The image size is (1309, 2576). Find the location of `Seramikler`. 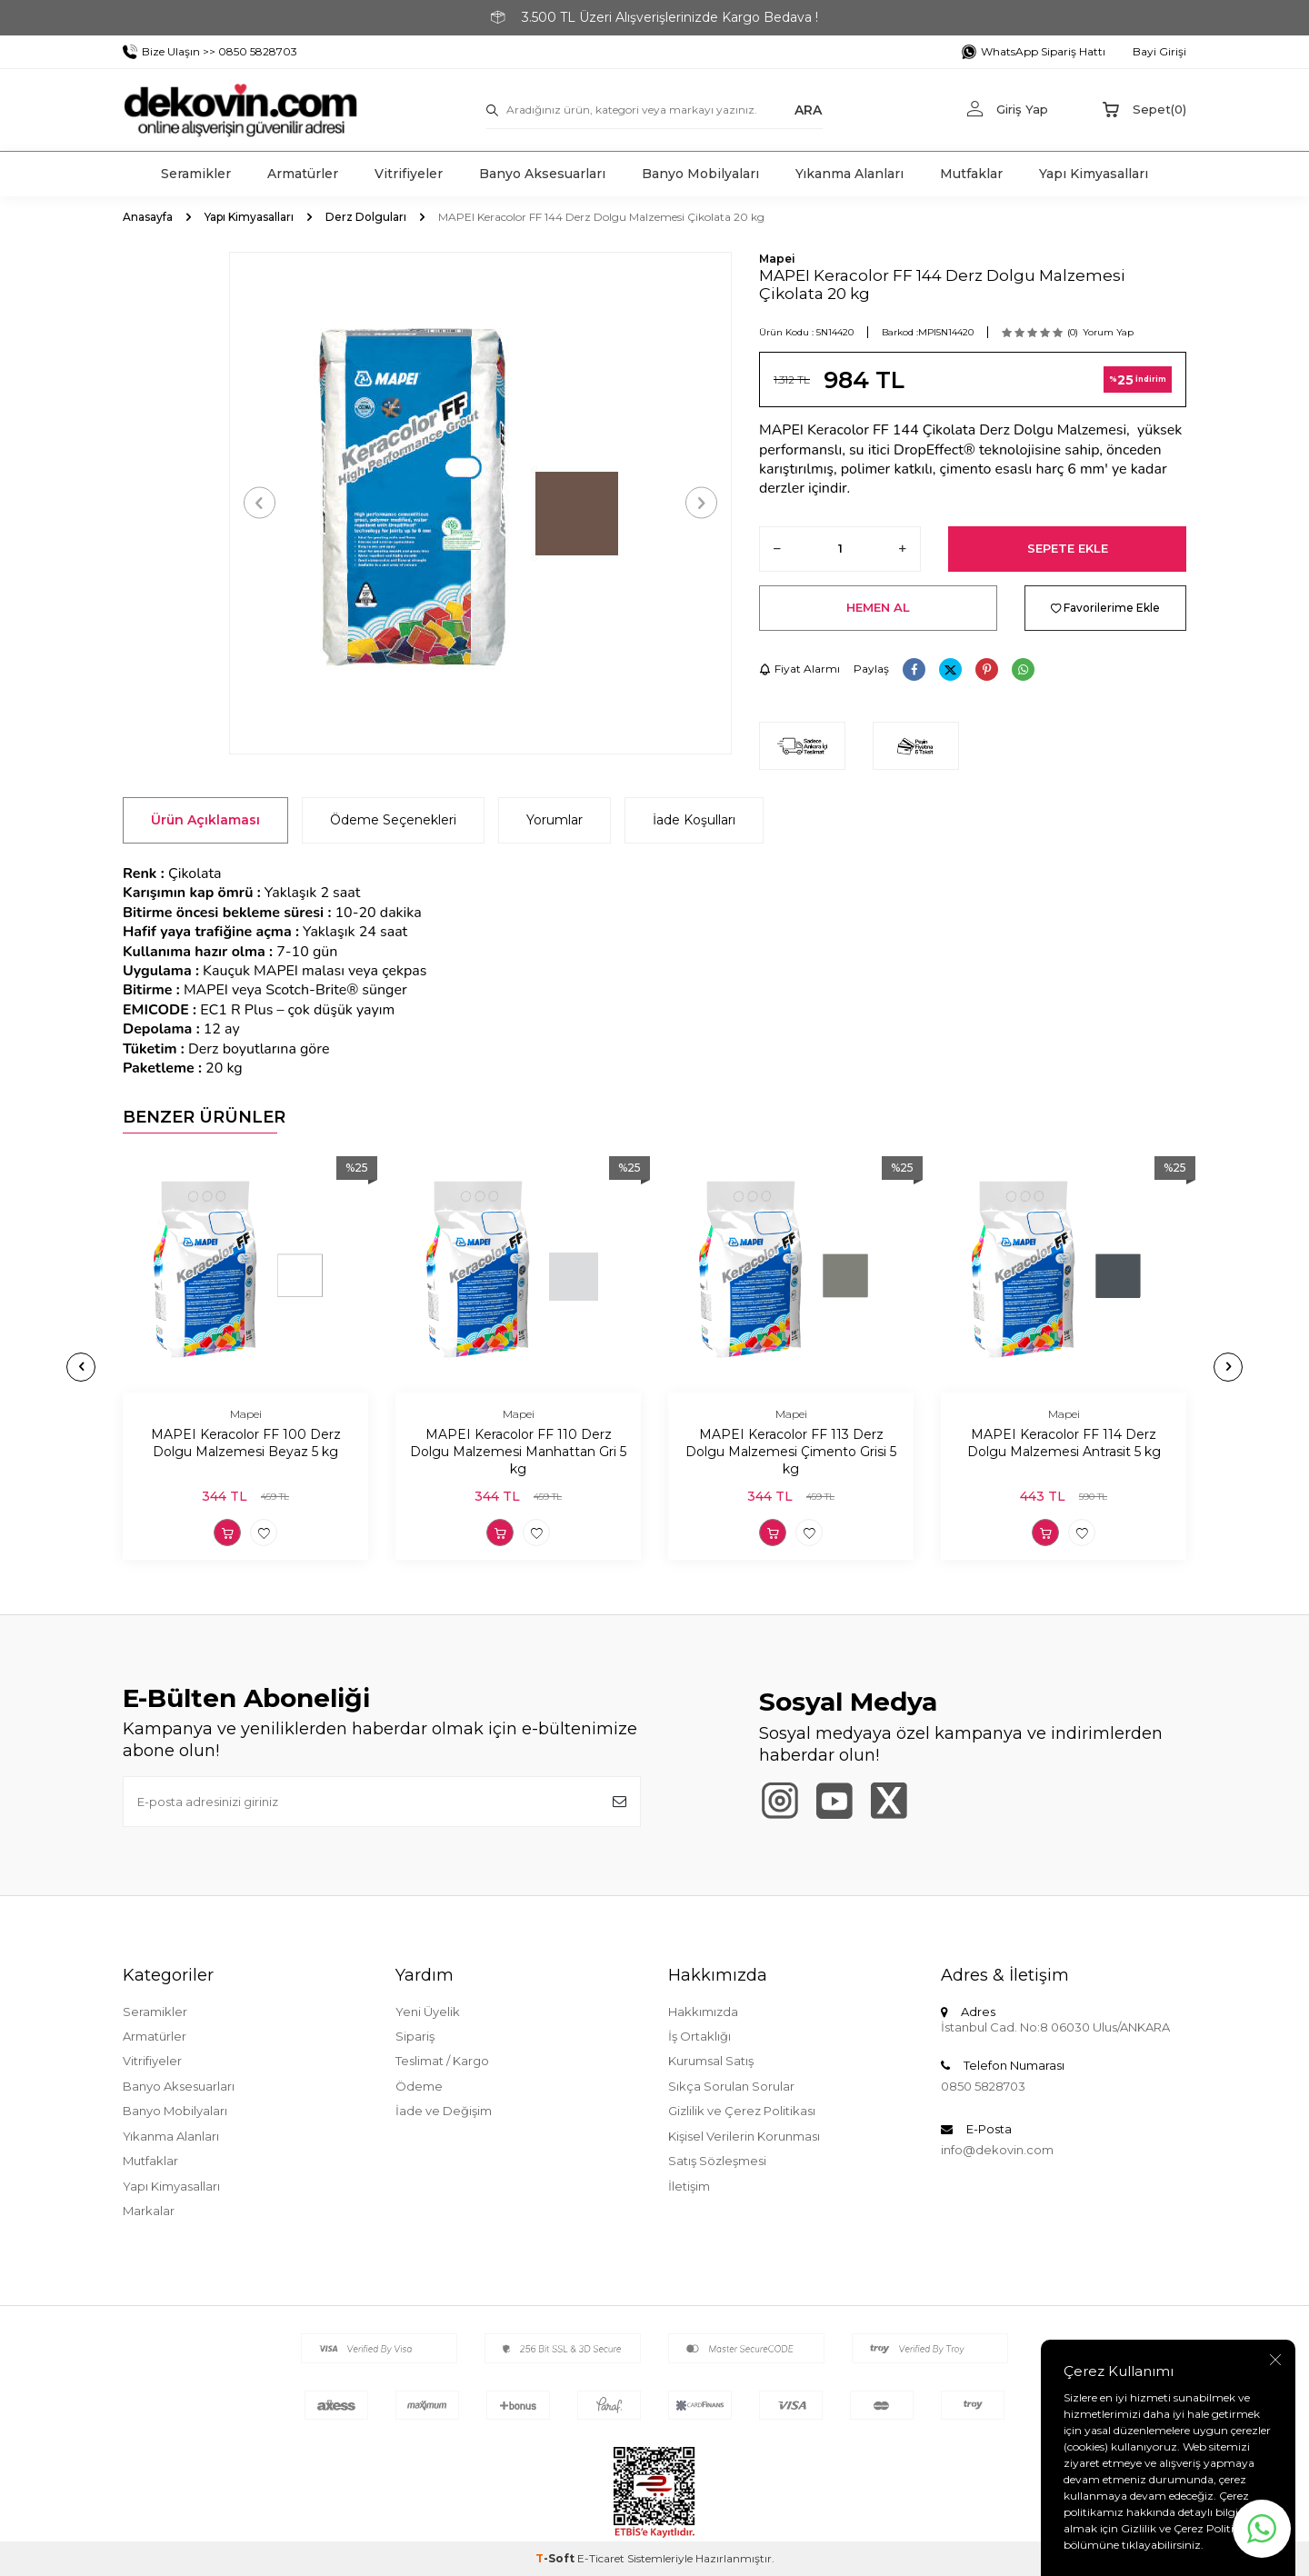

Seramikler is located at coordinates (196, 173).